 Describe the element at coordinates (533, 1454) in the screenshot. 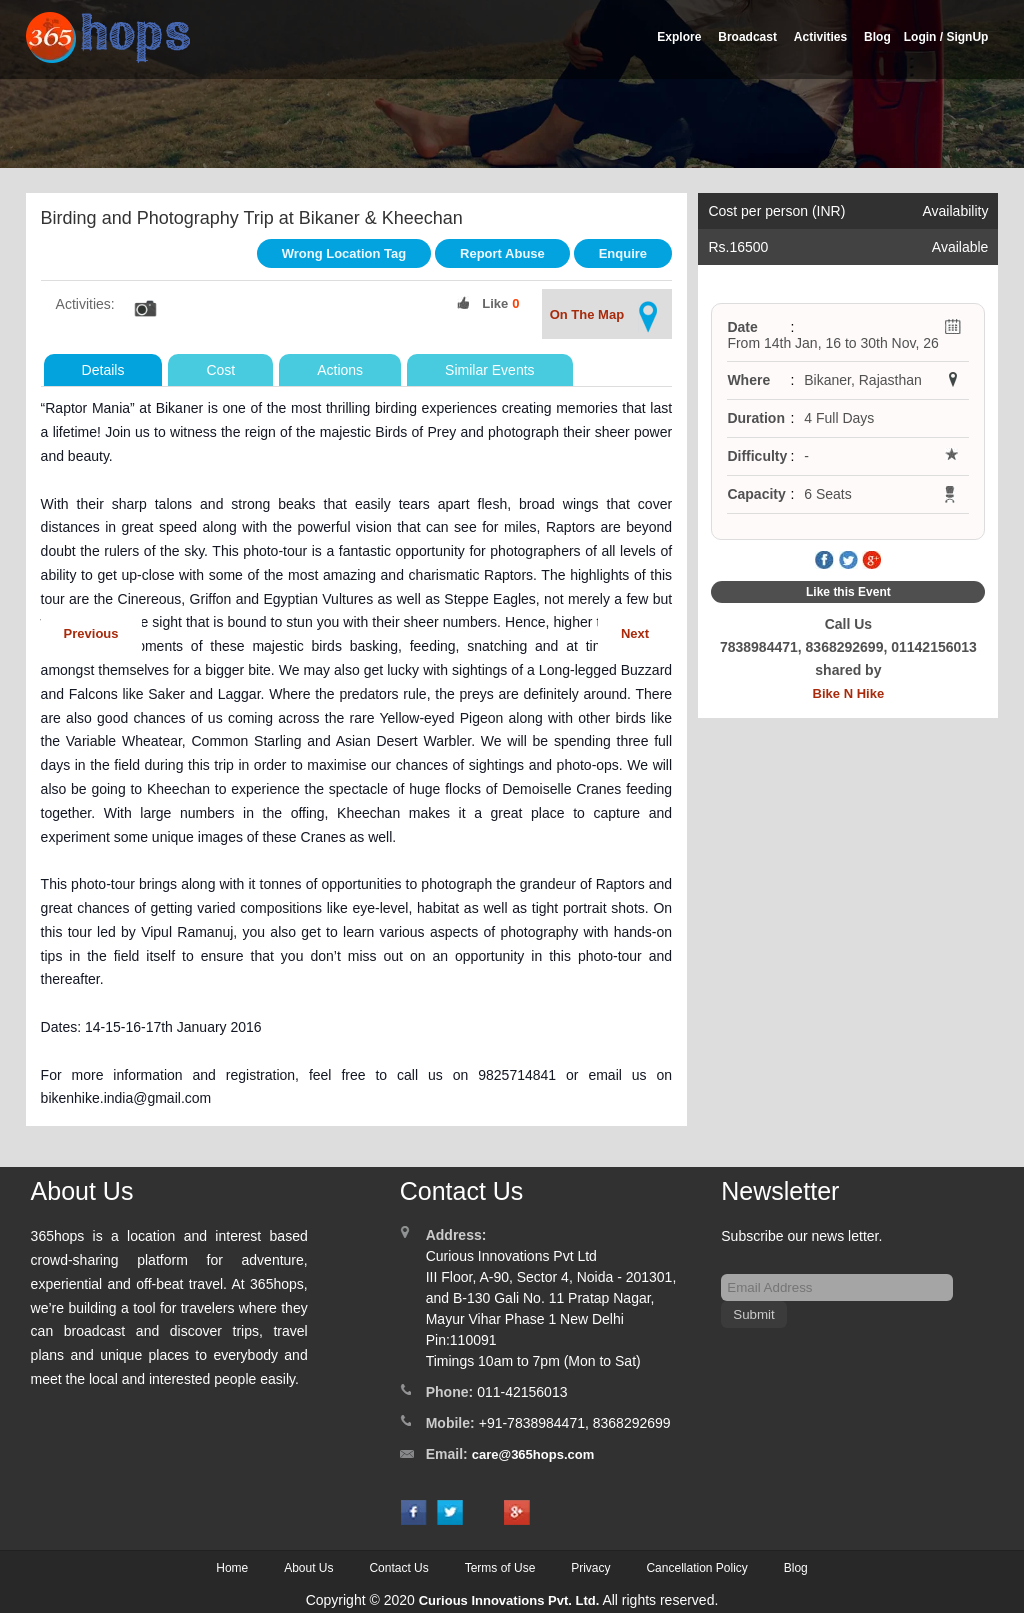

I see `care@365hops.com` at that location.